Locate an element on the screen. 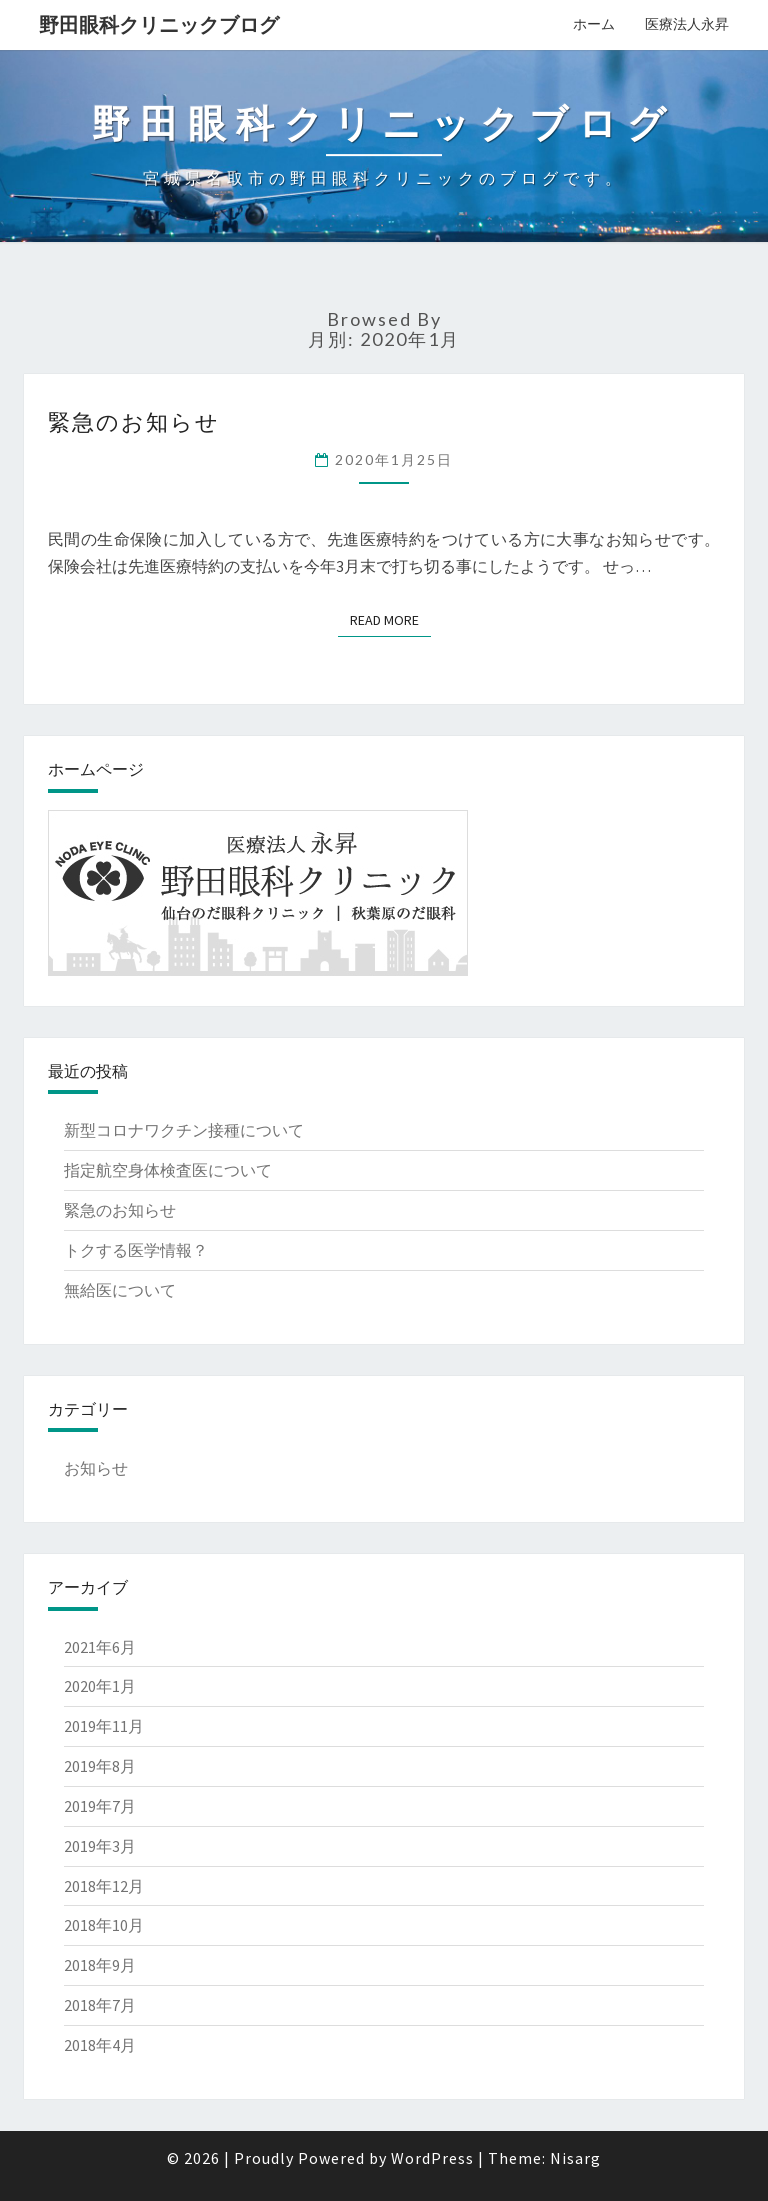 Image resolution: width=768 pixels, height=2201 pixels. 医療法人永昇 is located at coordinates (687, 24).